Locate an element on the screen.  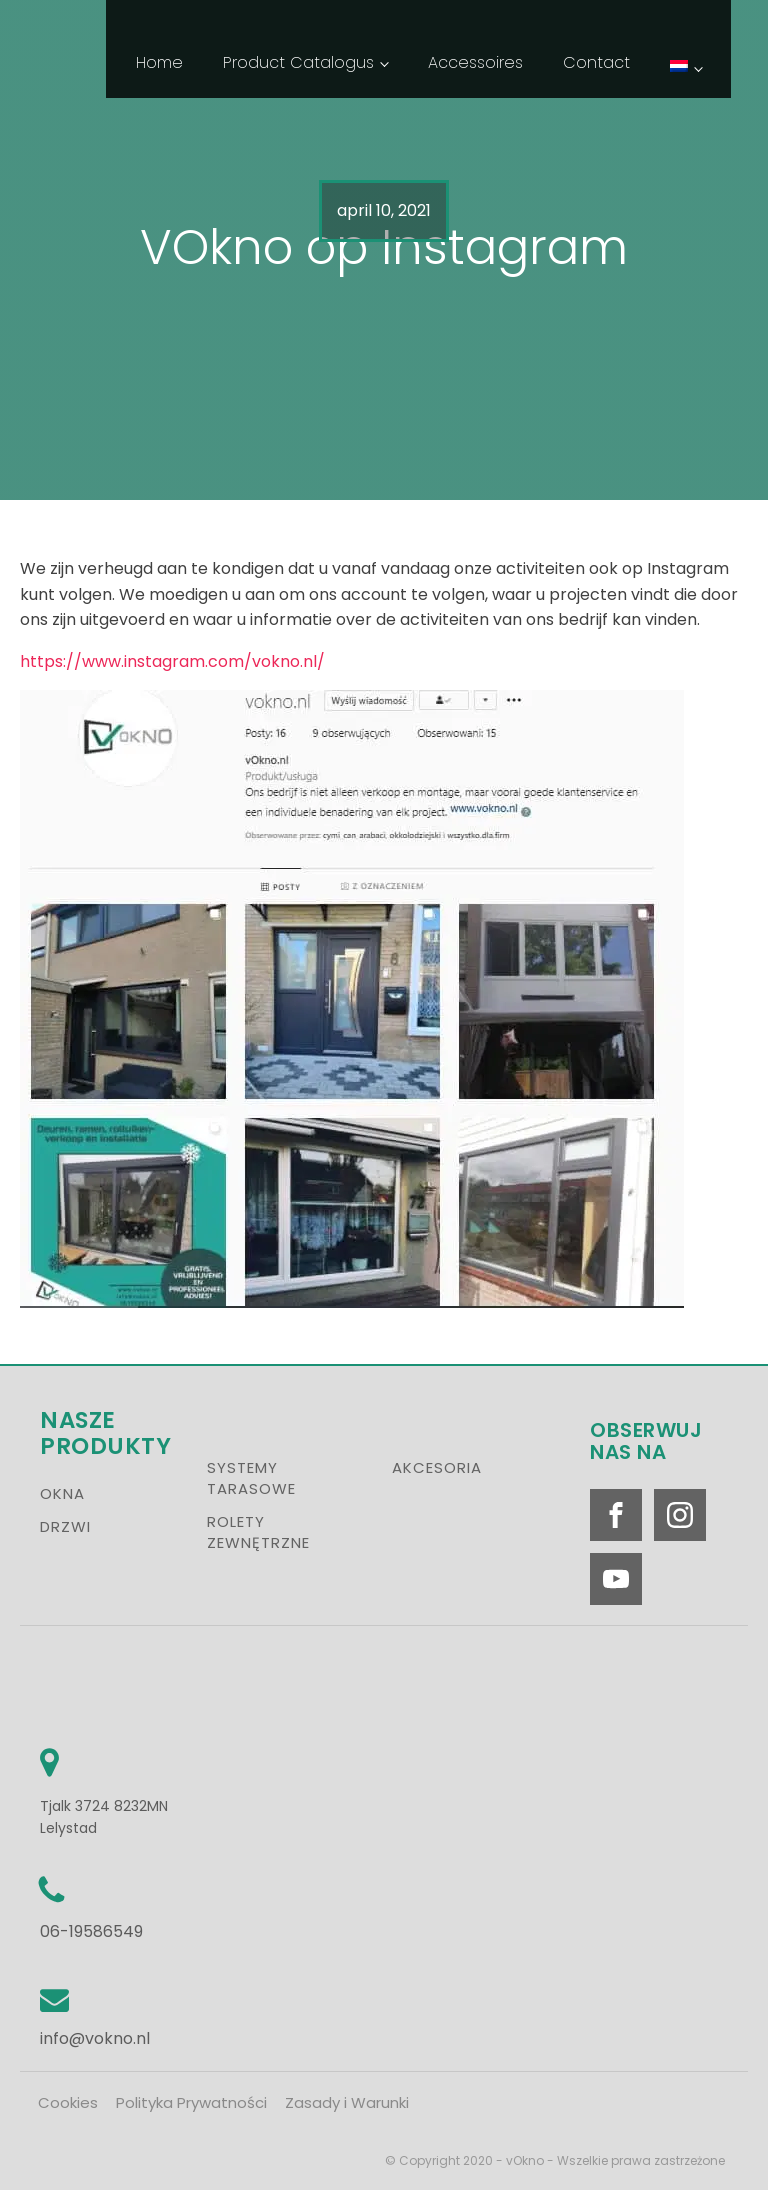
ROLETY ZEWNĘTRZNE is located at coordinates (258, 1532).